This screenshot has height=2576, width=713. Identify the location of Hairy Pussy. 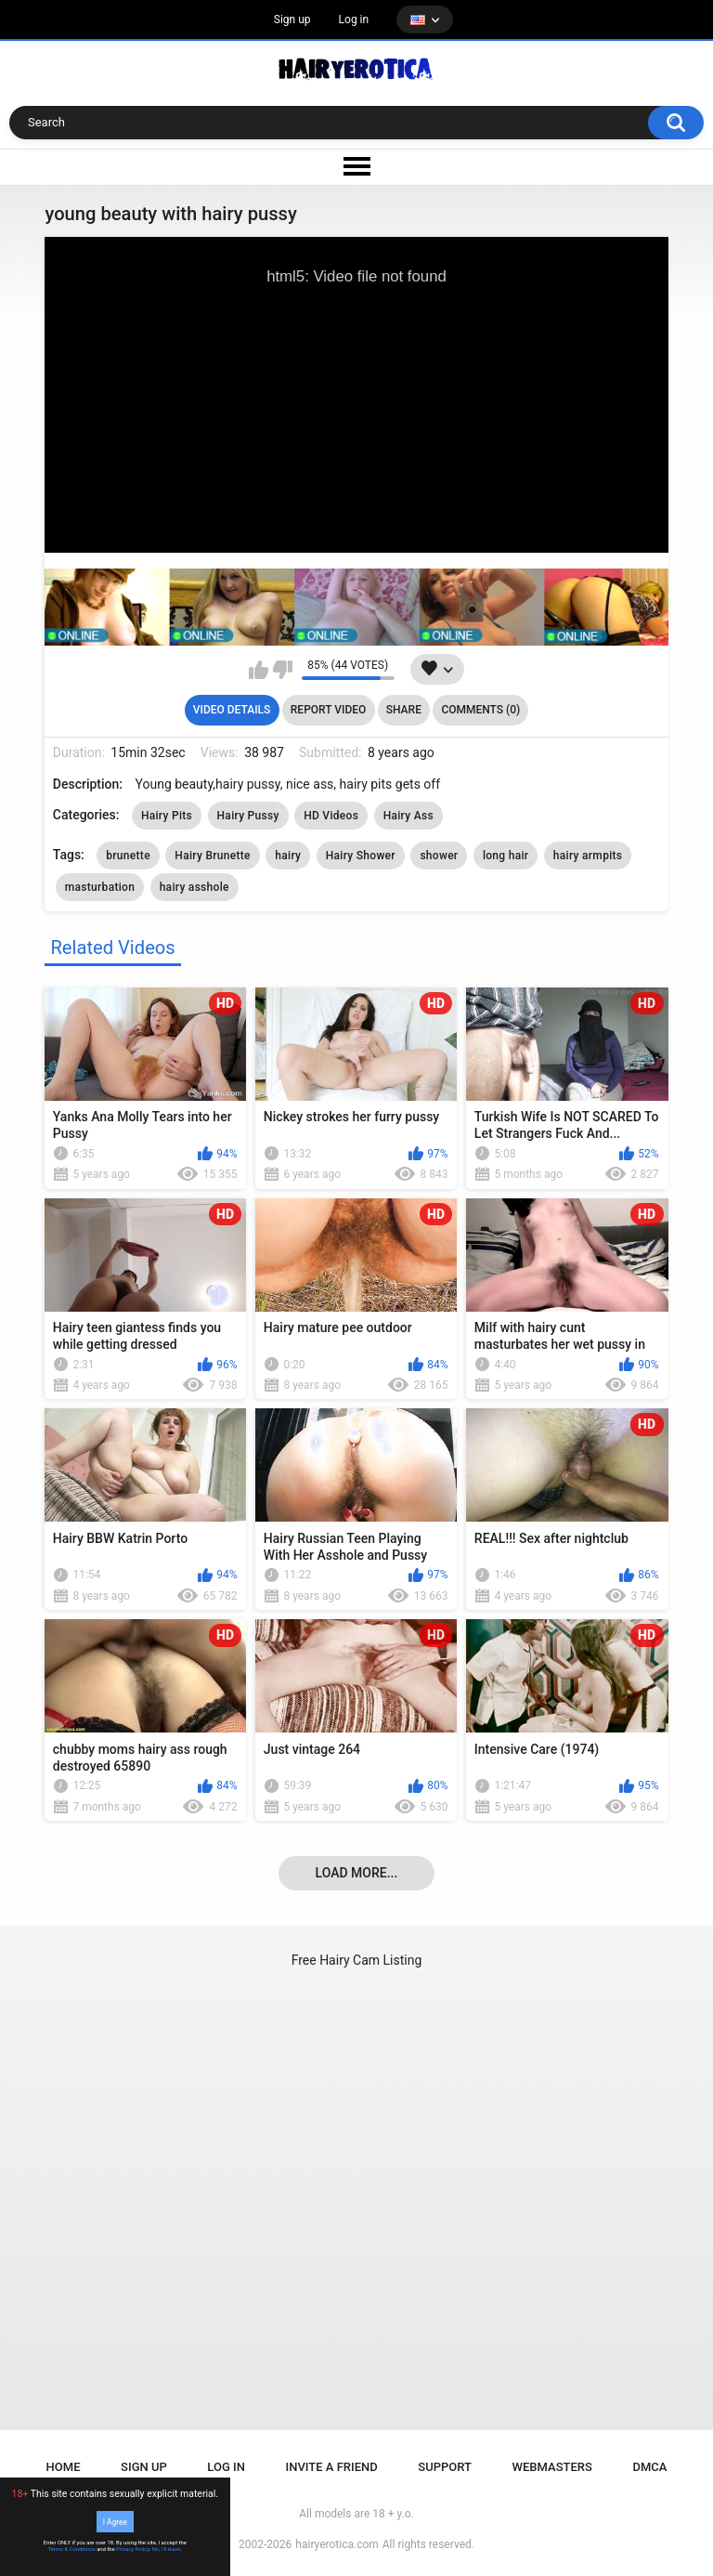
(248, 815).